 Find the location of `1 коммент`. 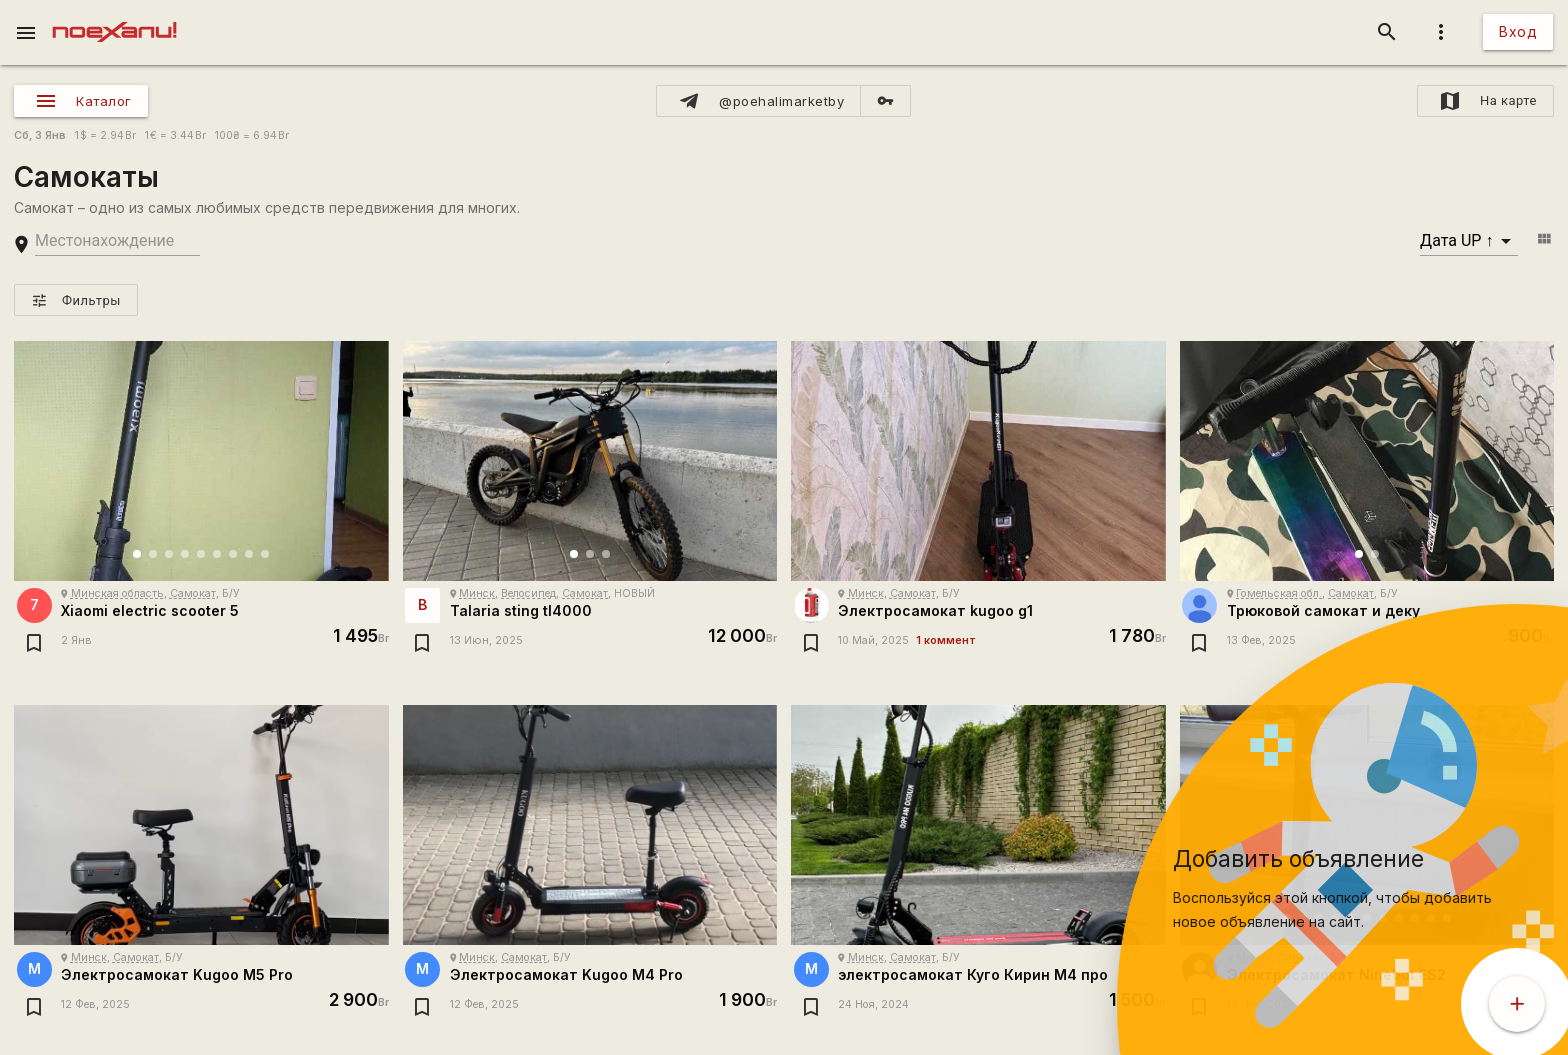

1 коммент is located at coordinates (946, 640).